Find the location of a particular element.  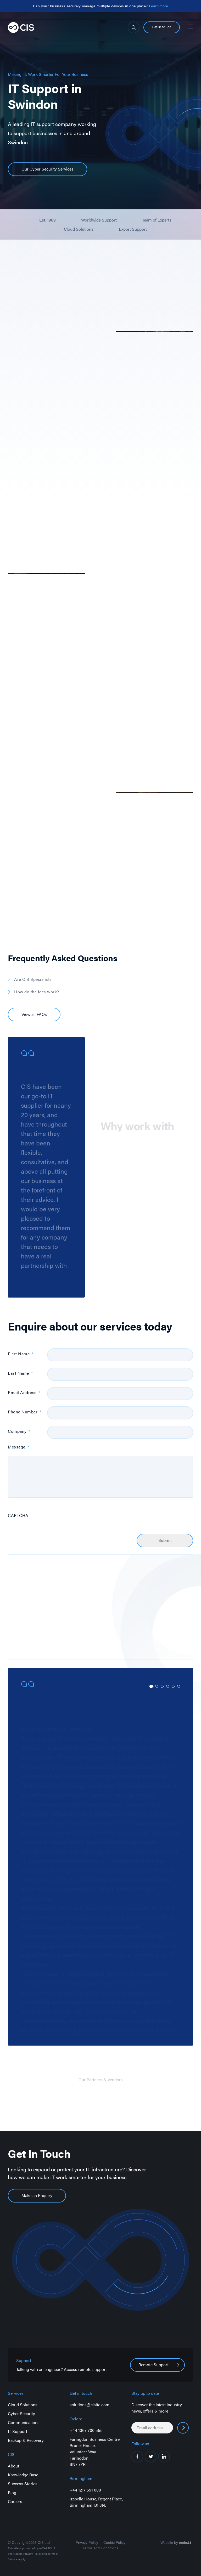

Cloud Solutions is located at coordinates (22, 2405).